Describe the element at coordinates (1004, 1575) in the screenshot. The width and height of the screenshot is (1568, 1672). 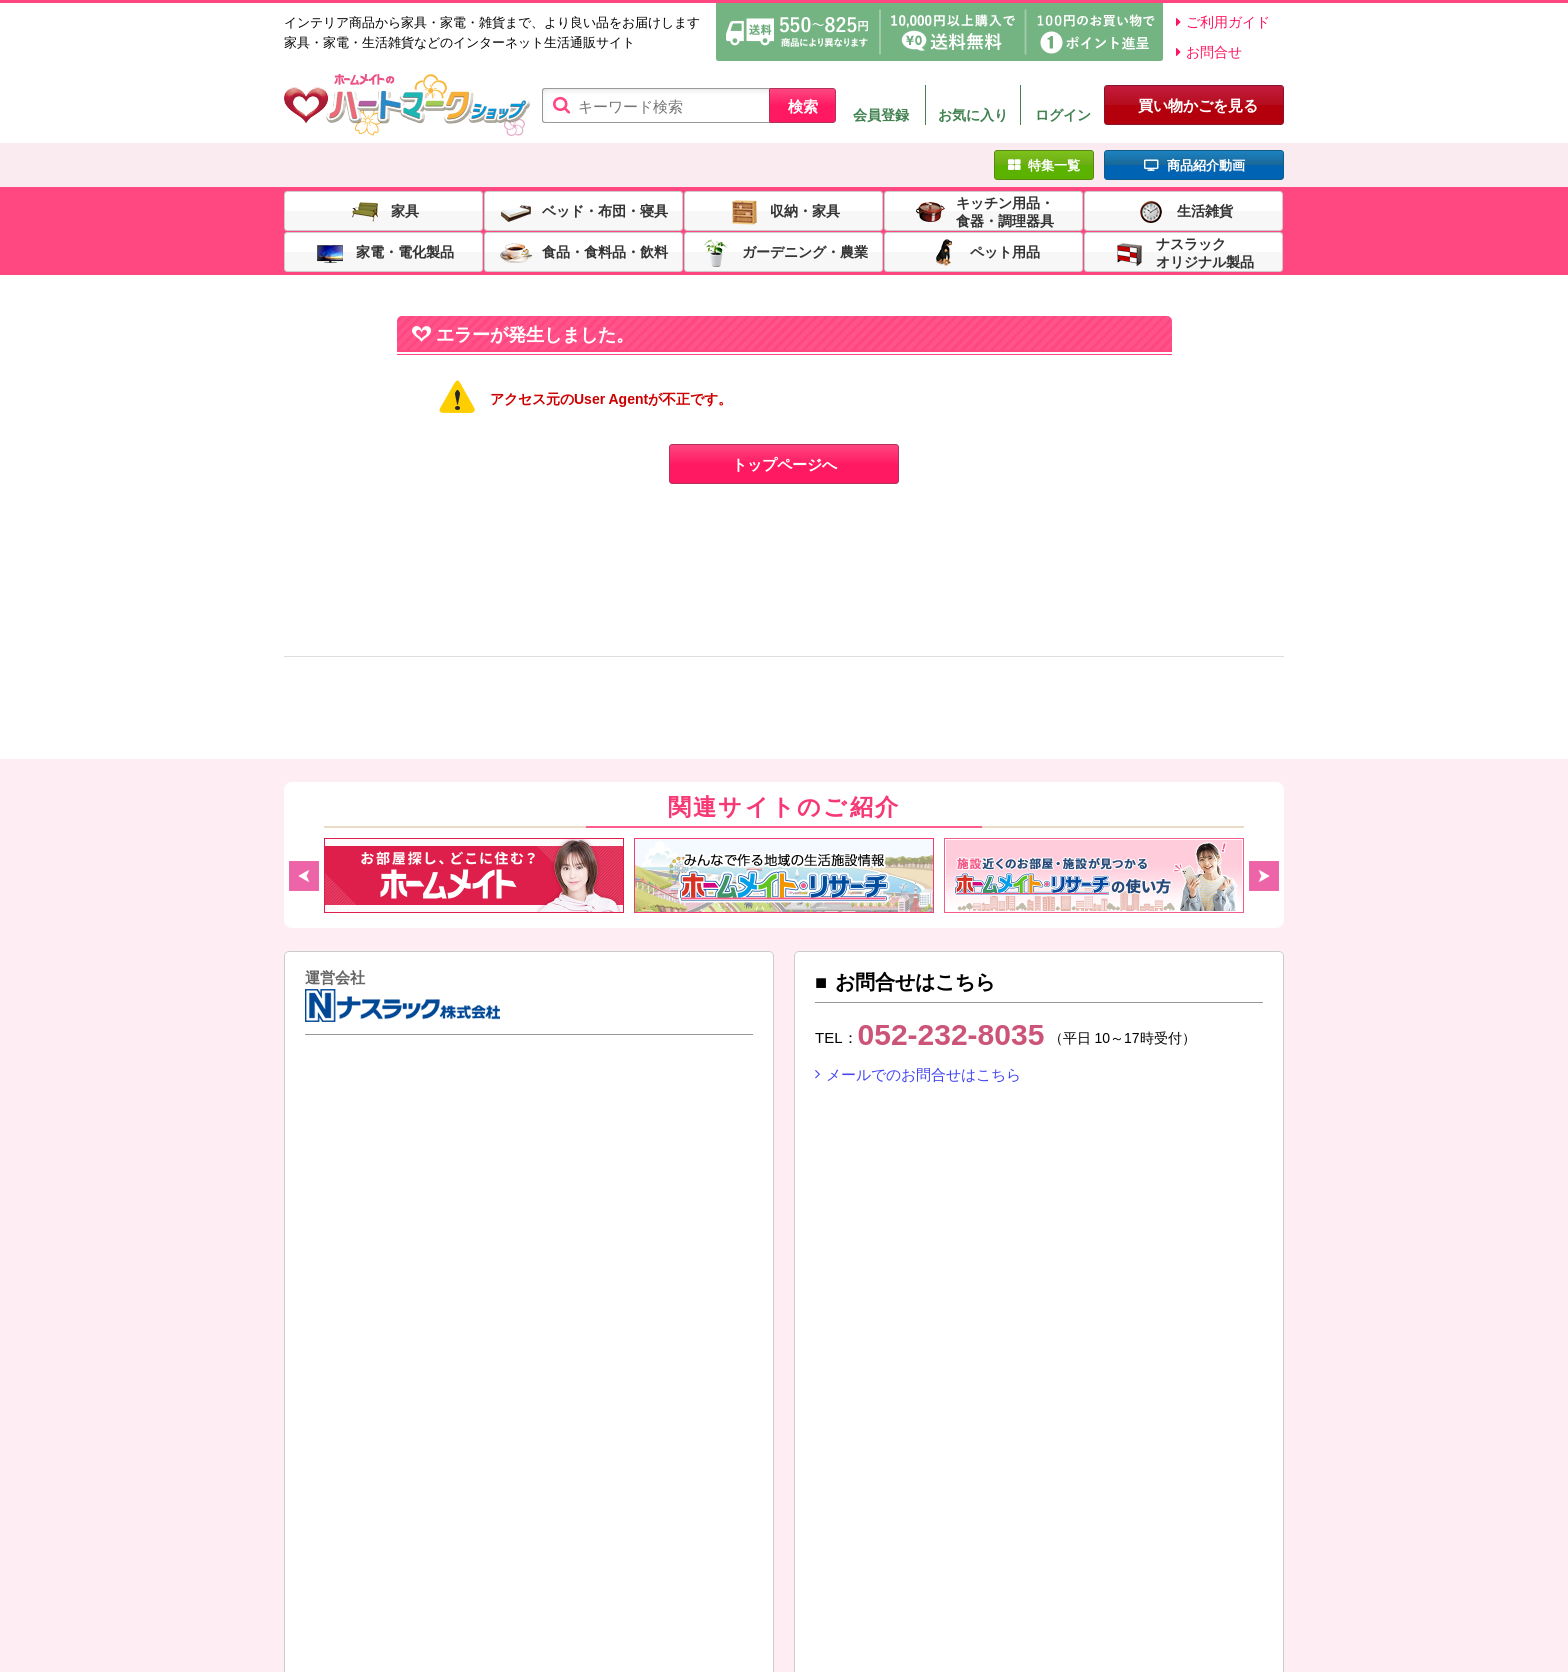
I see `SNS（ソーシャルメディア）ポリシー` at that location.